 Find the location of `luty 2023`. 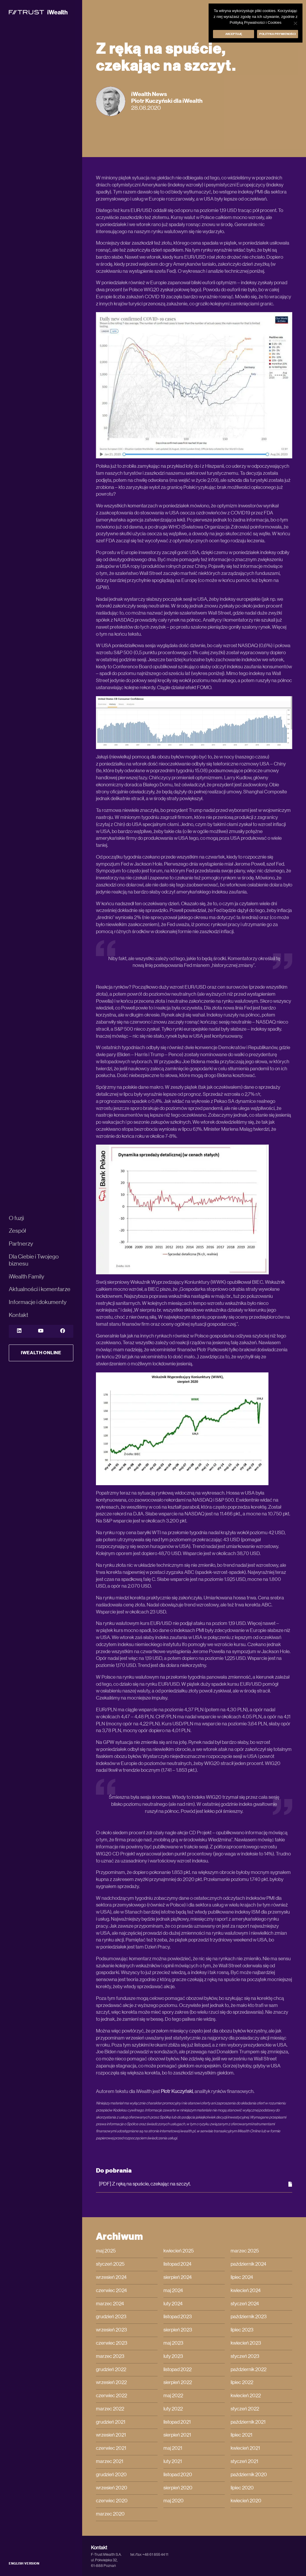

luty 2023 is located at coordinates (173, 2356).